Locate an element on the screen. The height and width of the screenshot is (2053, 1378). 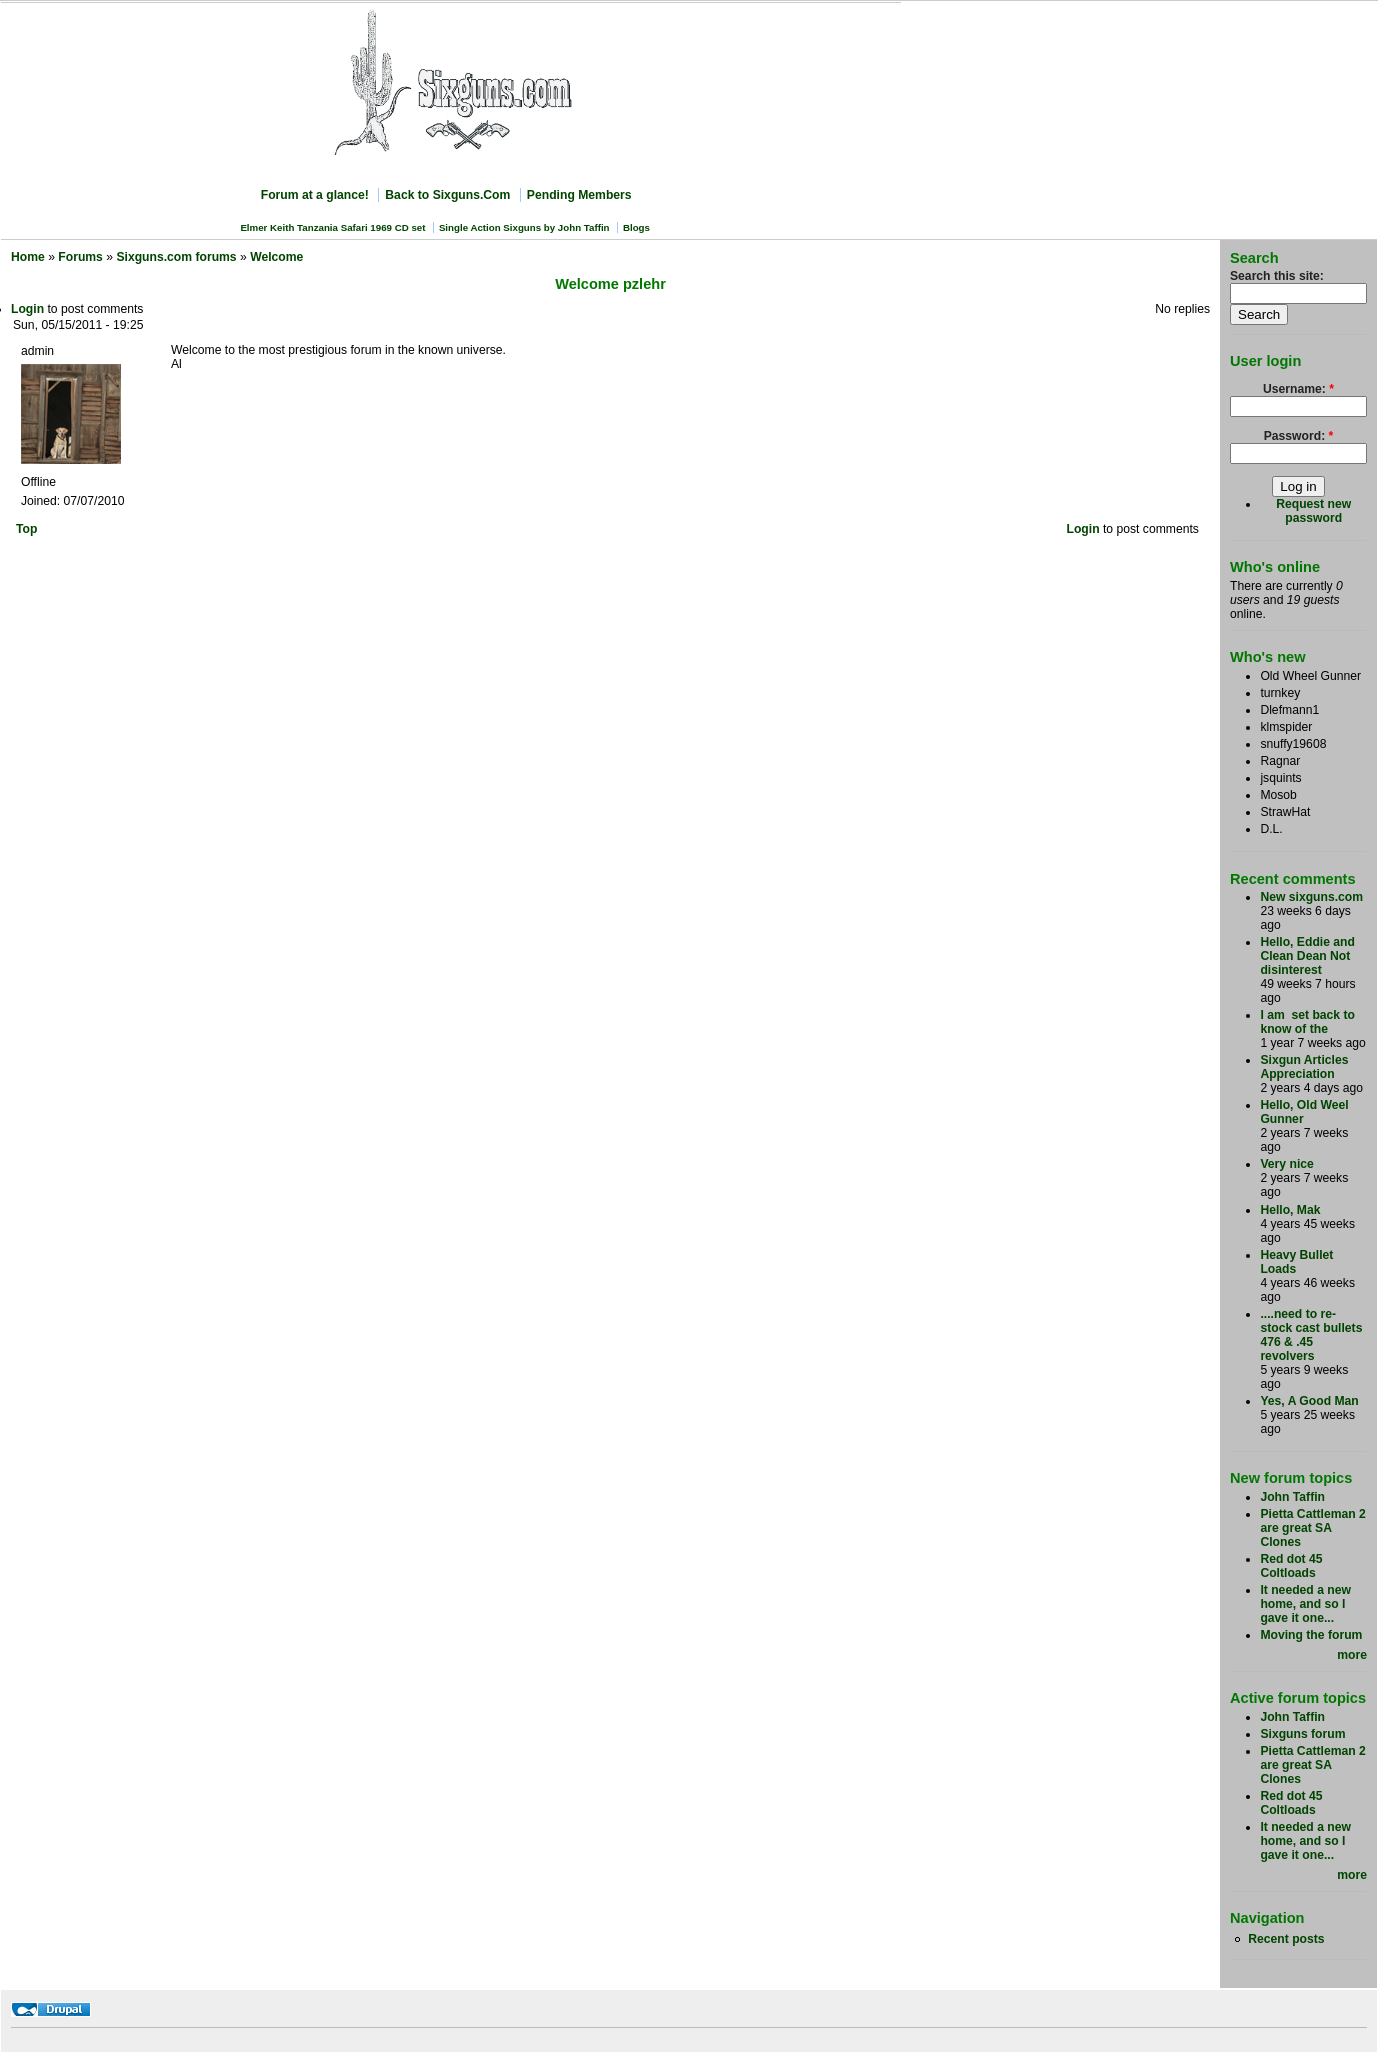
Login is located at coordinates (27, 309).